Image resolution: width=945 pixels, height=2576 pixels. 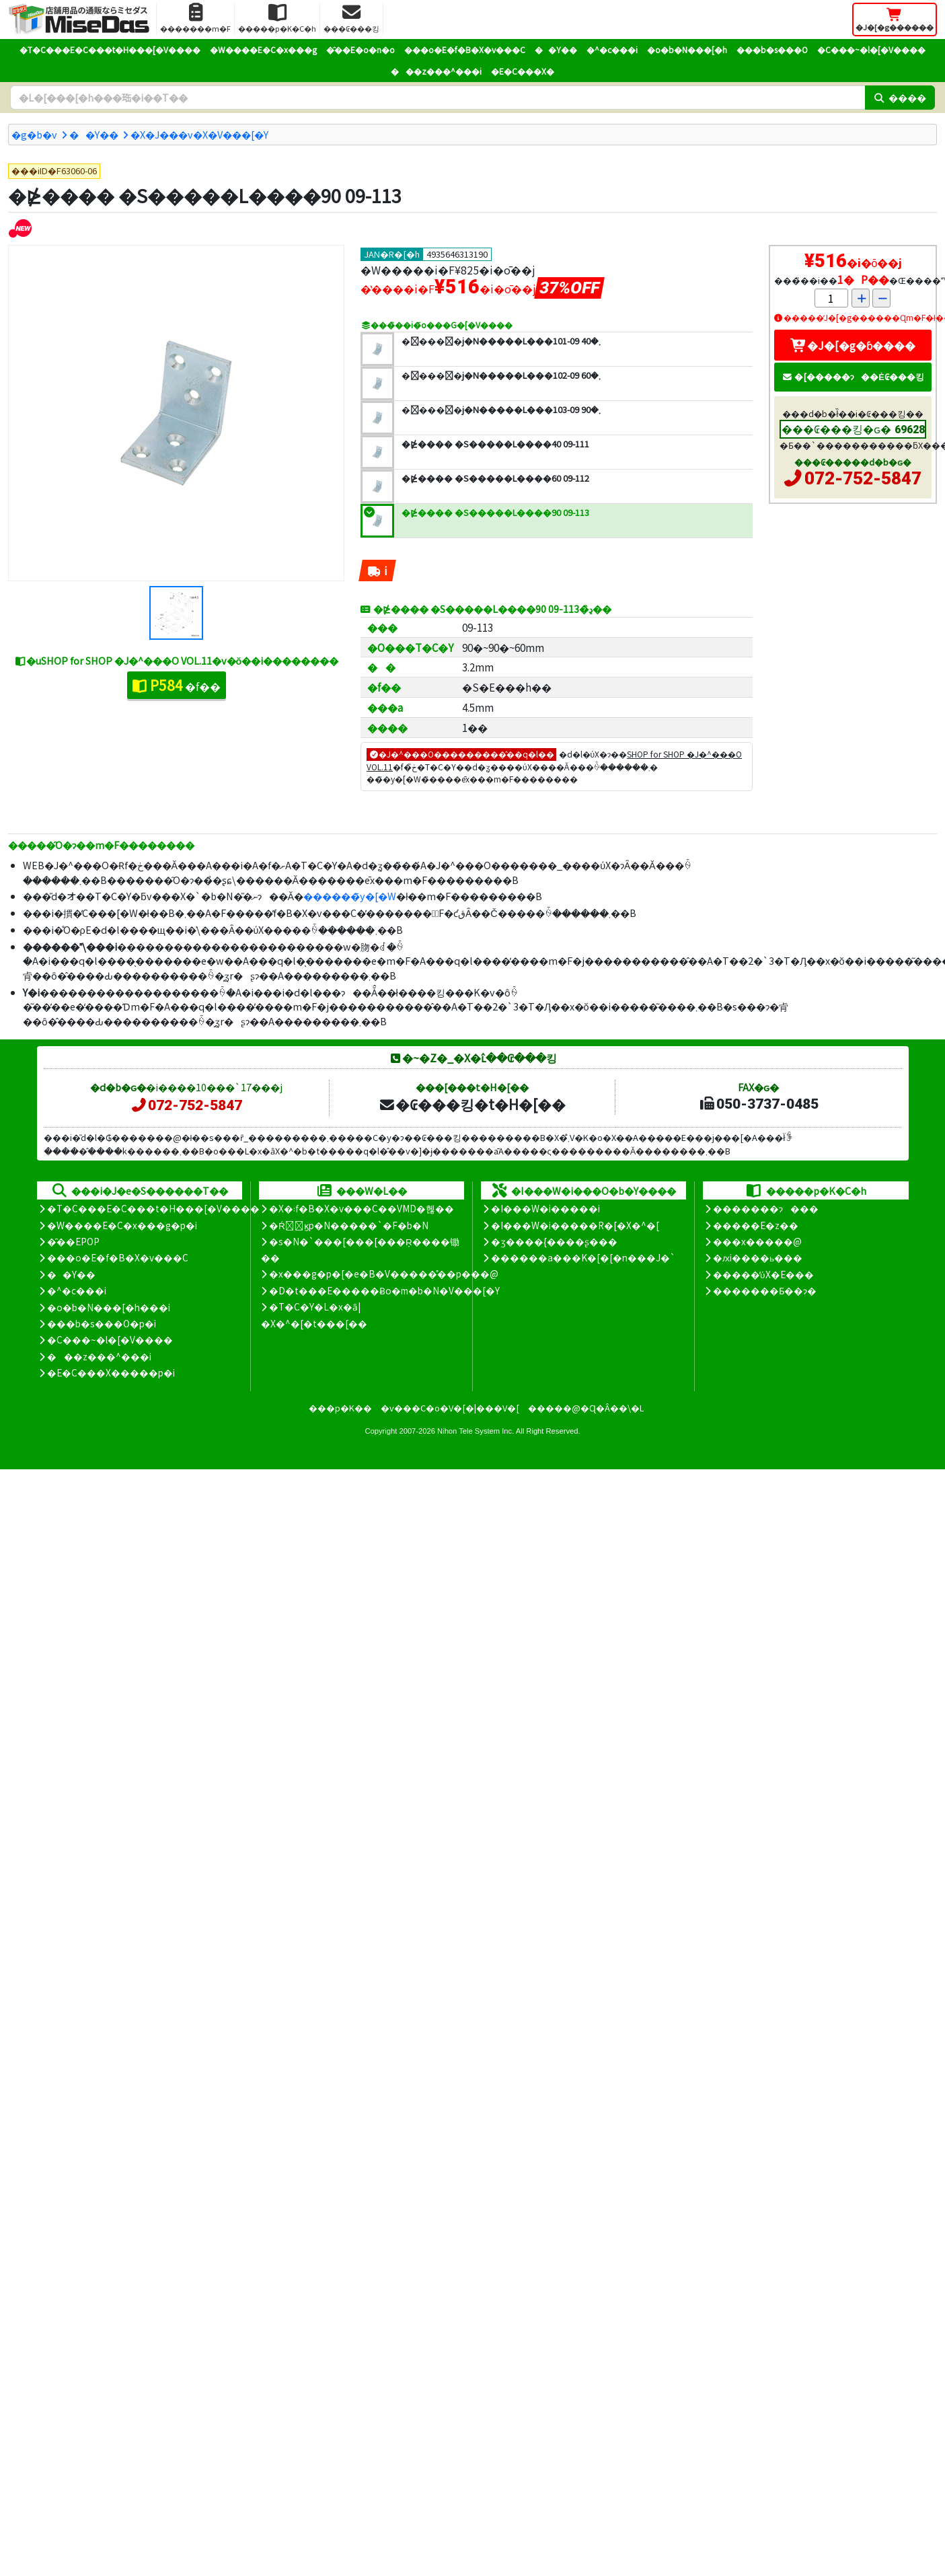 I want to click on �E�C���X�����΍��p�i, so click(x=111, y=1372).